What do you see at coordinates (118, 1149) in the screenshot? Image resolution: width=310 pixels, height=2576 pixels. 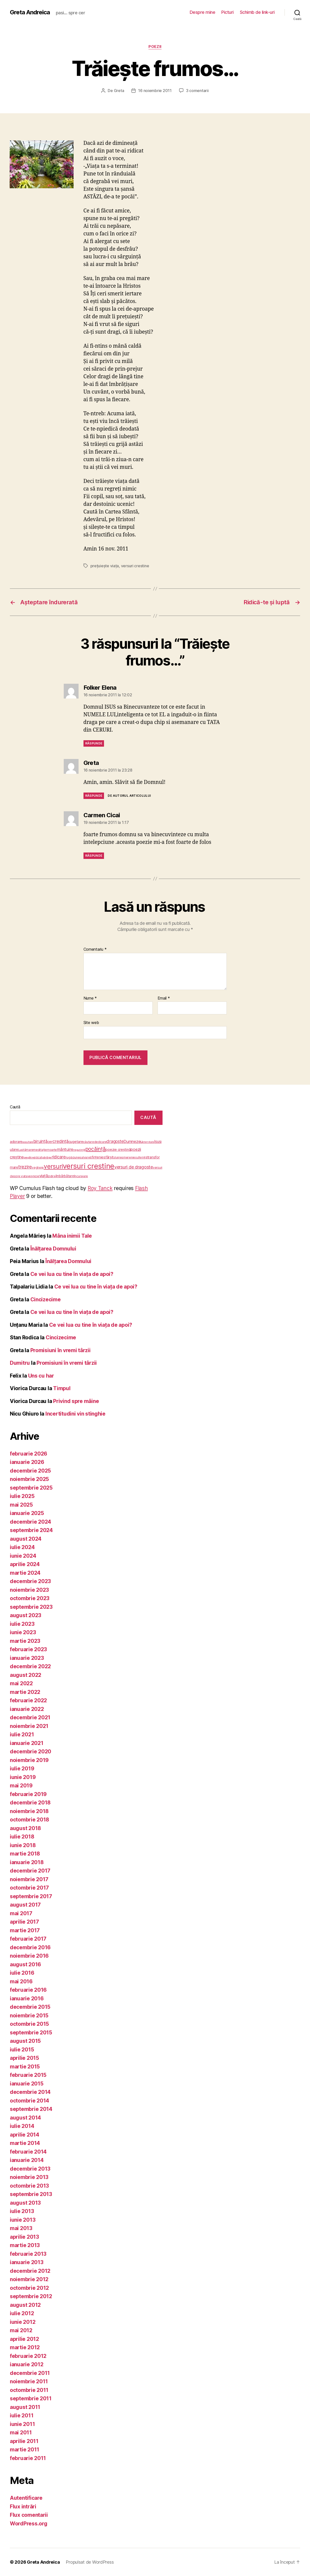 I see `poezie creştină [poezie creştină (9 elemente)]` at bounding box center [118, 1149].